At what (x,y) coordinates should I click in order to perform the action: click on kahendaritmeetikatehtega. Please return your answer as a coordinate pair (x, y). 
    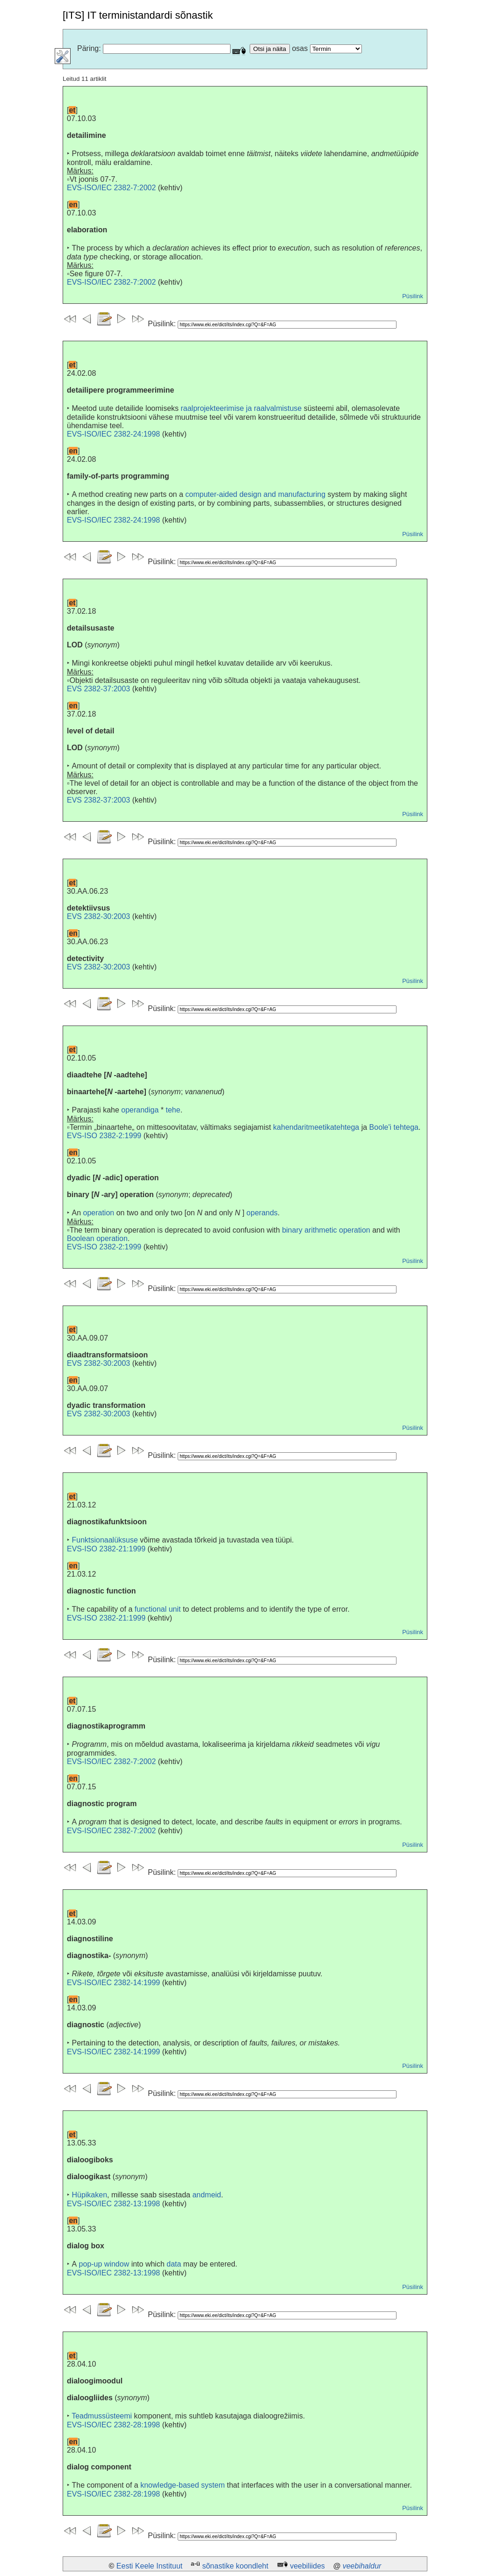
    Looking at the image, I should click on (316, 1127).